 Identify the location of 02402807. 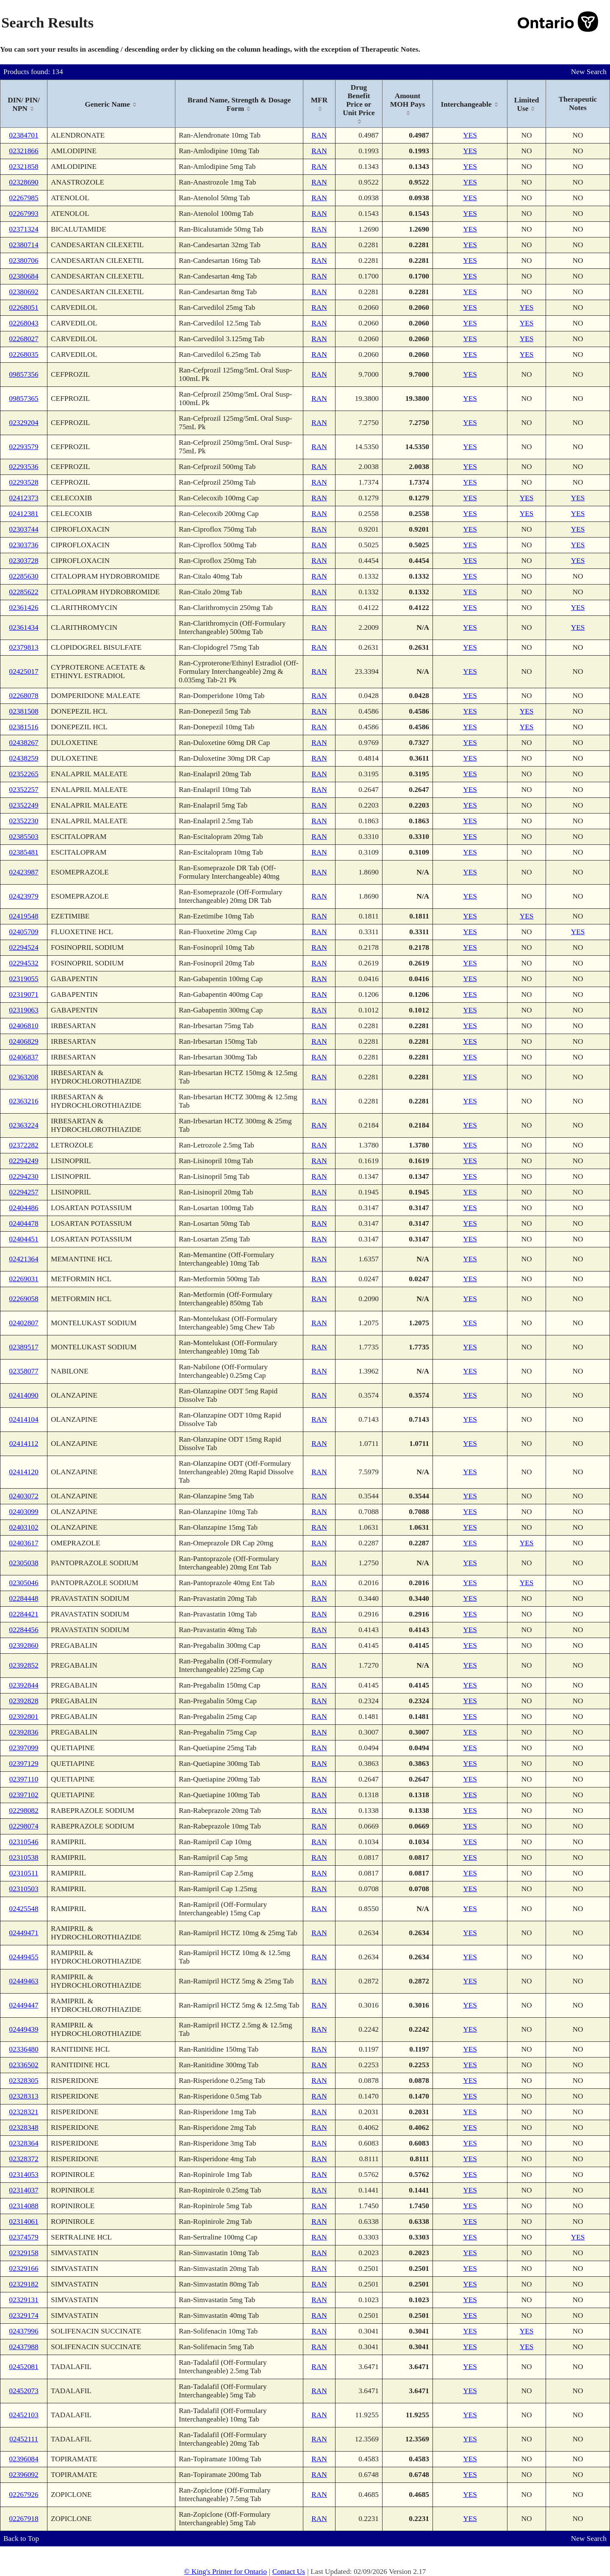
(23, 1323).